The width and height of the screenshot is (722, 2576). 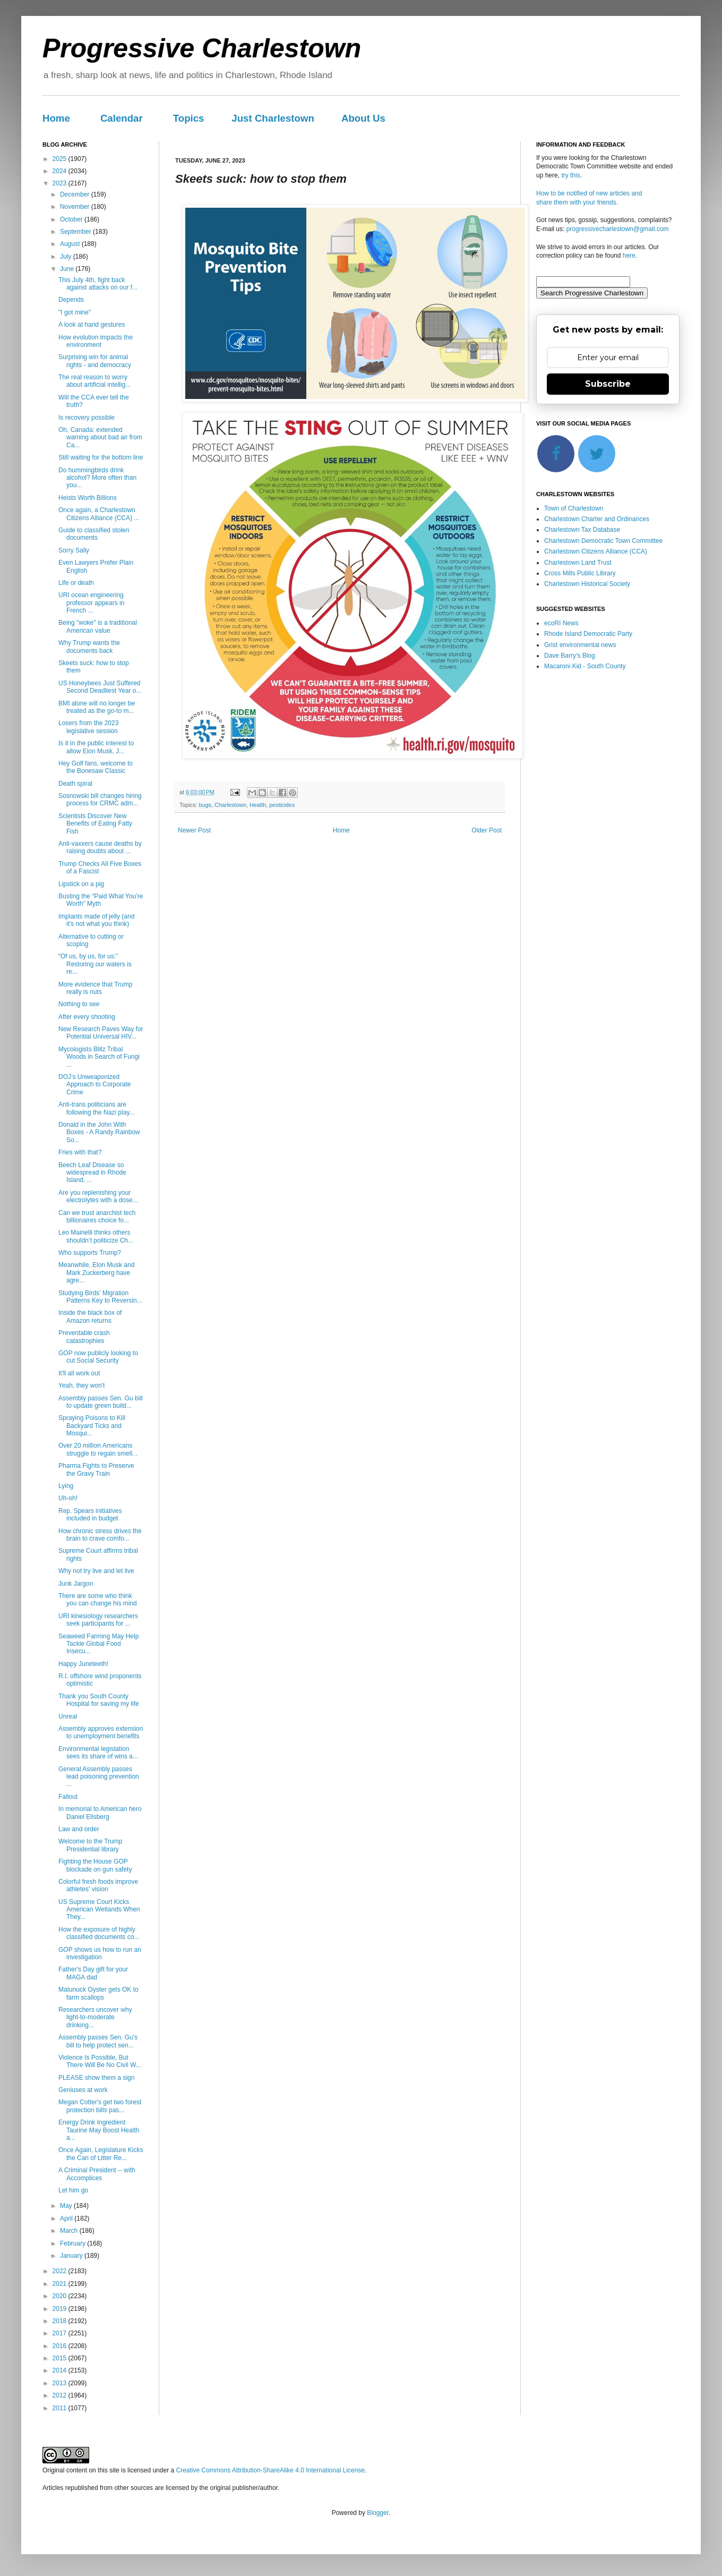 I want to click on Seaweed Farming May Help Tackle Global Food Insecu..., so click(x=98, y=1644).